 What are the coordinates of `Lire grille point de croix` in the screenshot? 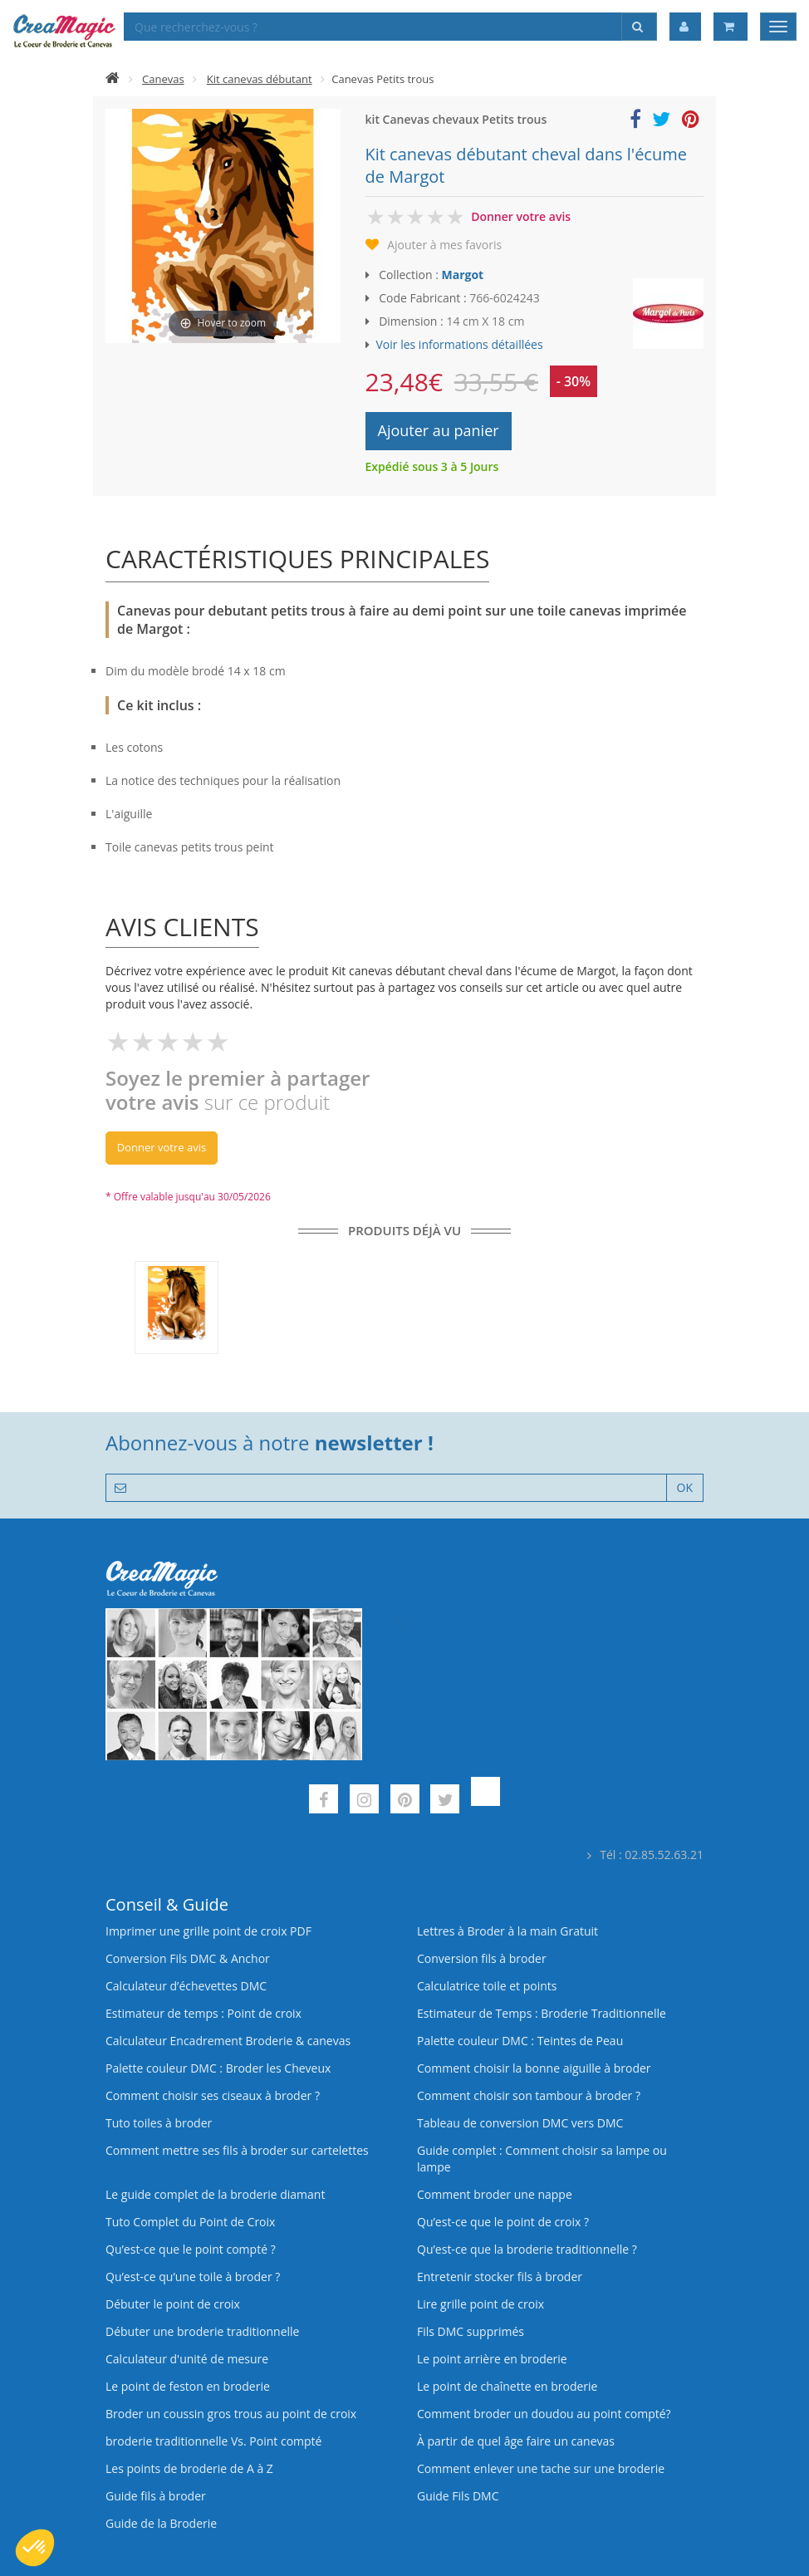 It's located at (480, 2304).